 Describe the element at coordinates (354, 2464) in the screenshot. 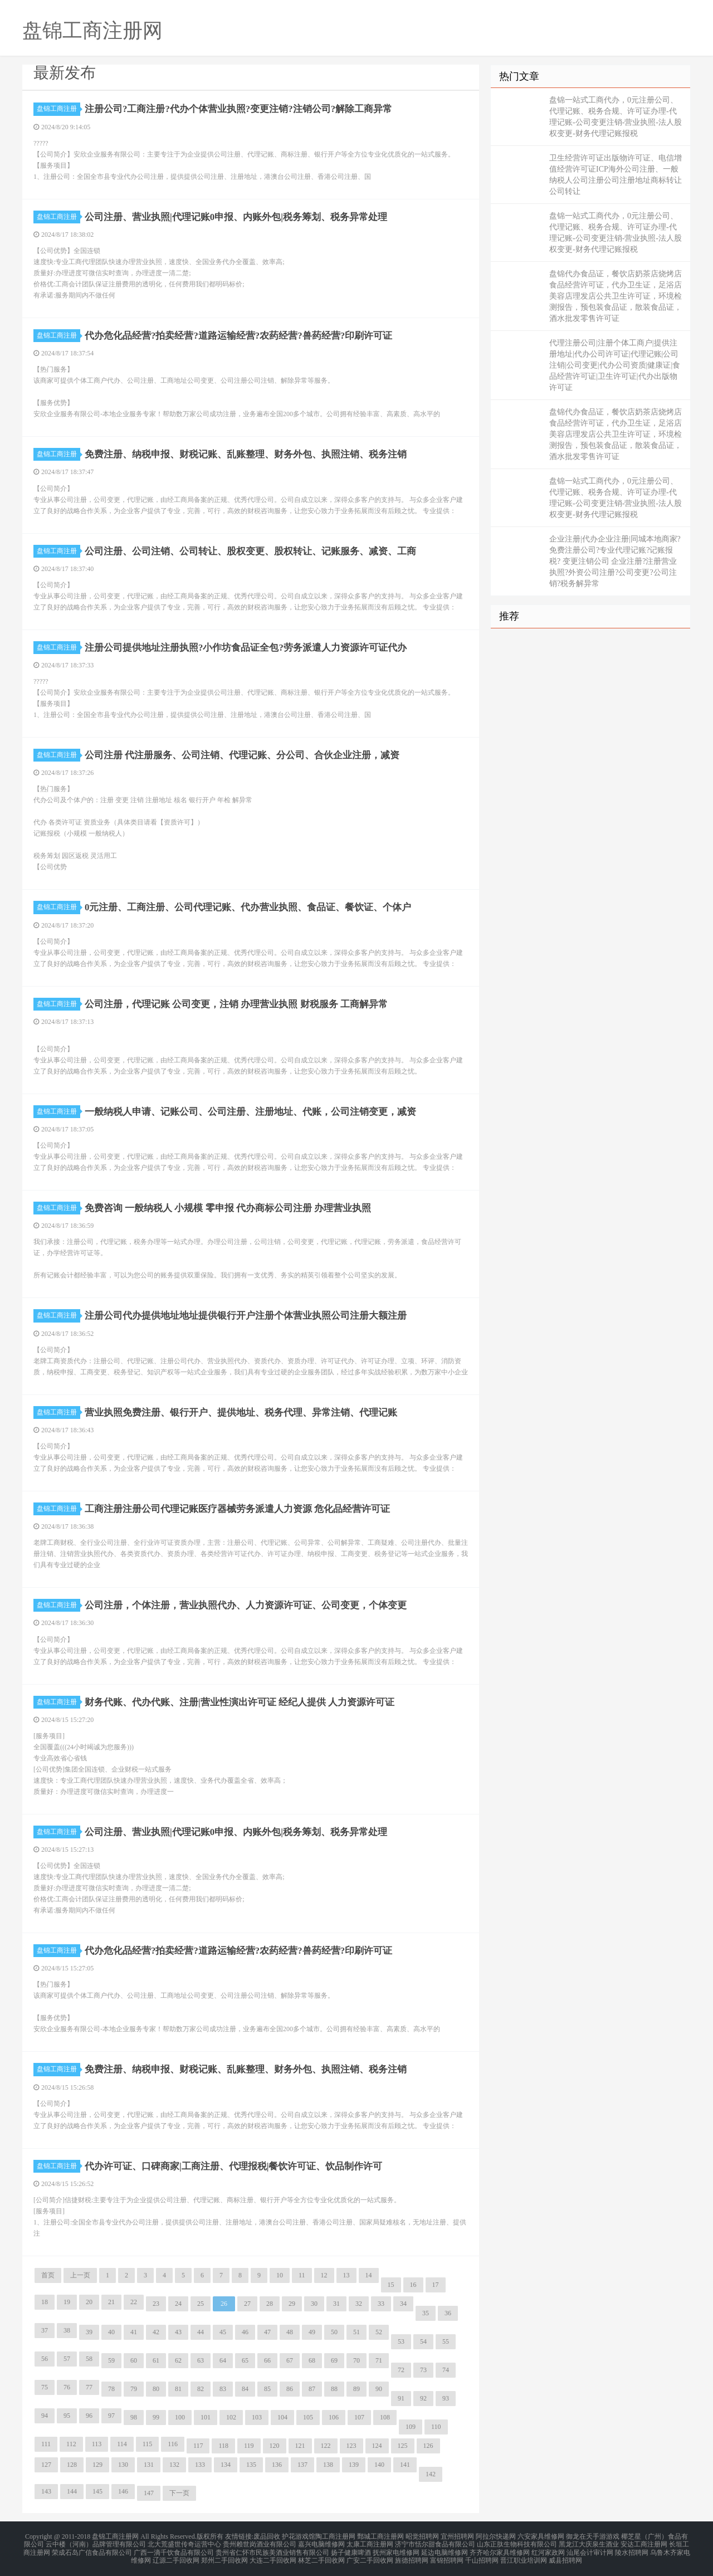

I see `139` at that location.